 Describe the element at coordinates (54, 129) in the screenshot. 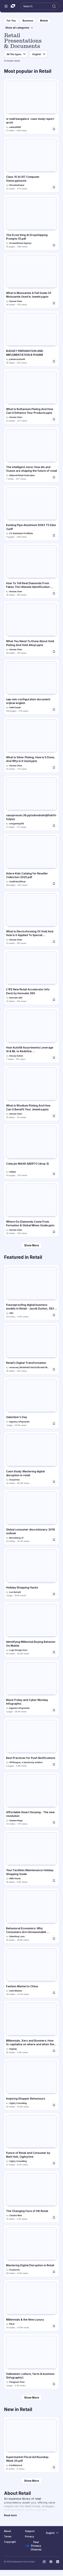

I see `[Save vr mall bangalore case study report archi for later]` at that location.